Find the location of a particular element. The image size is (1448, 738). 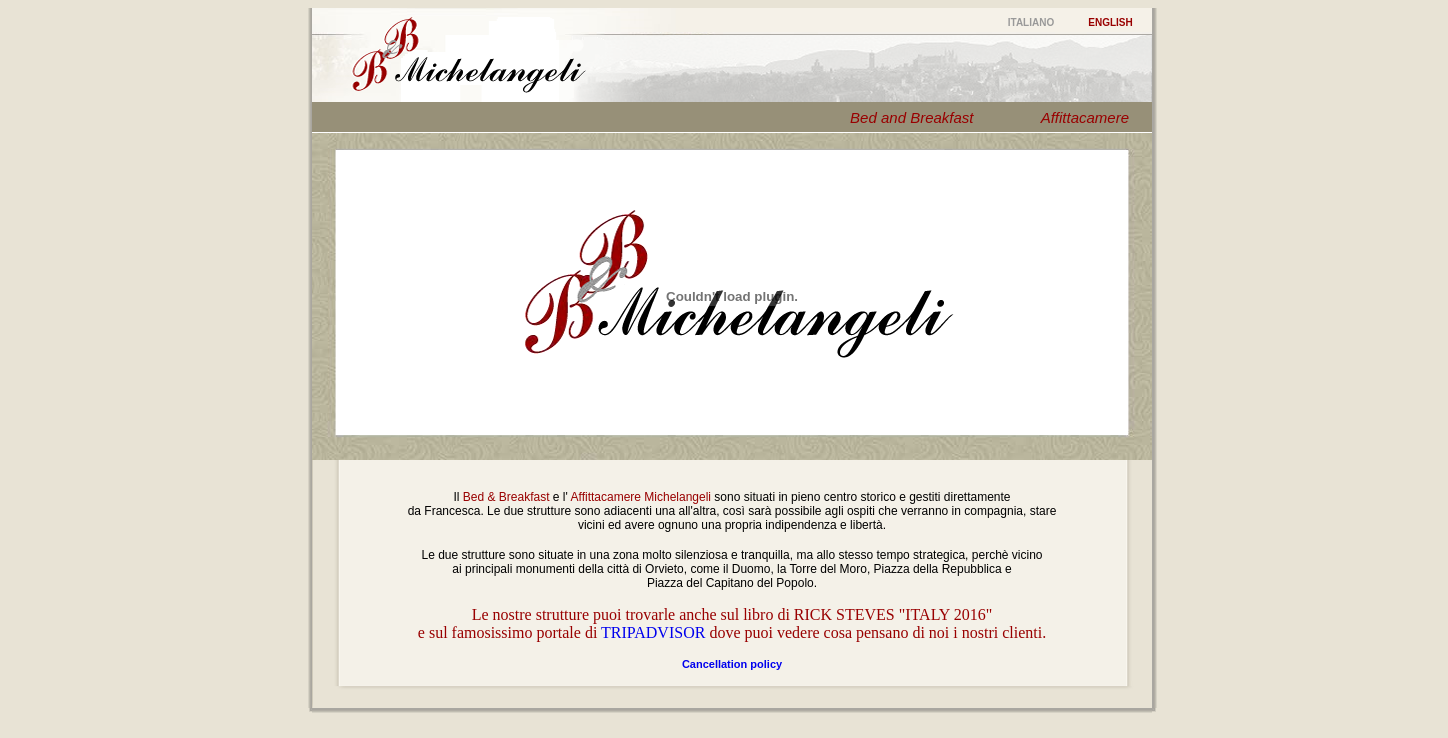

Bed and Breakfast is located at coordinates (911, 117).